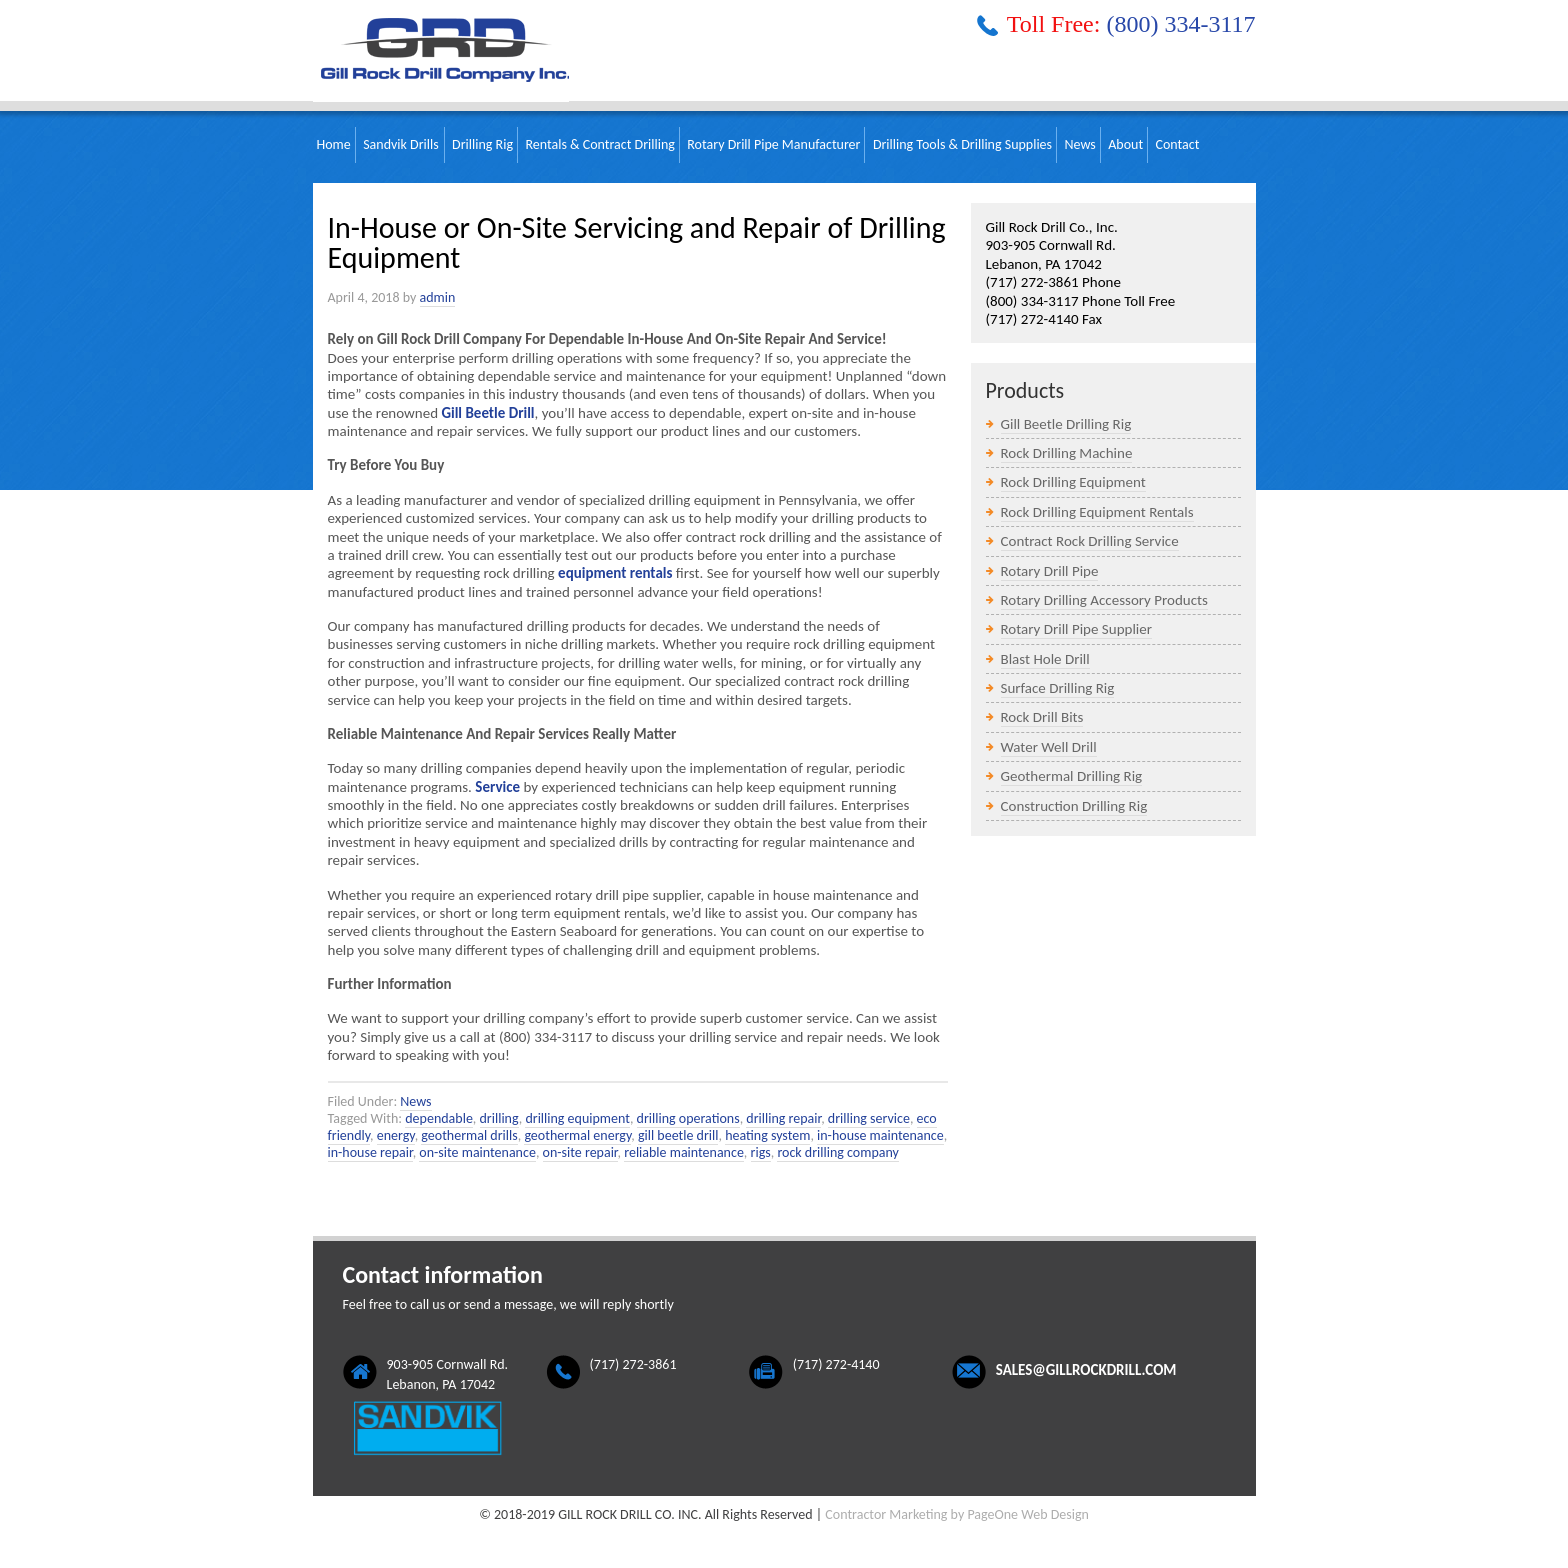  What do you see at coordinates (1067, 453) in the screenshot?
I see `Rock Drilling Machine` at bounding box center [1067, 453].